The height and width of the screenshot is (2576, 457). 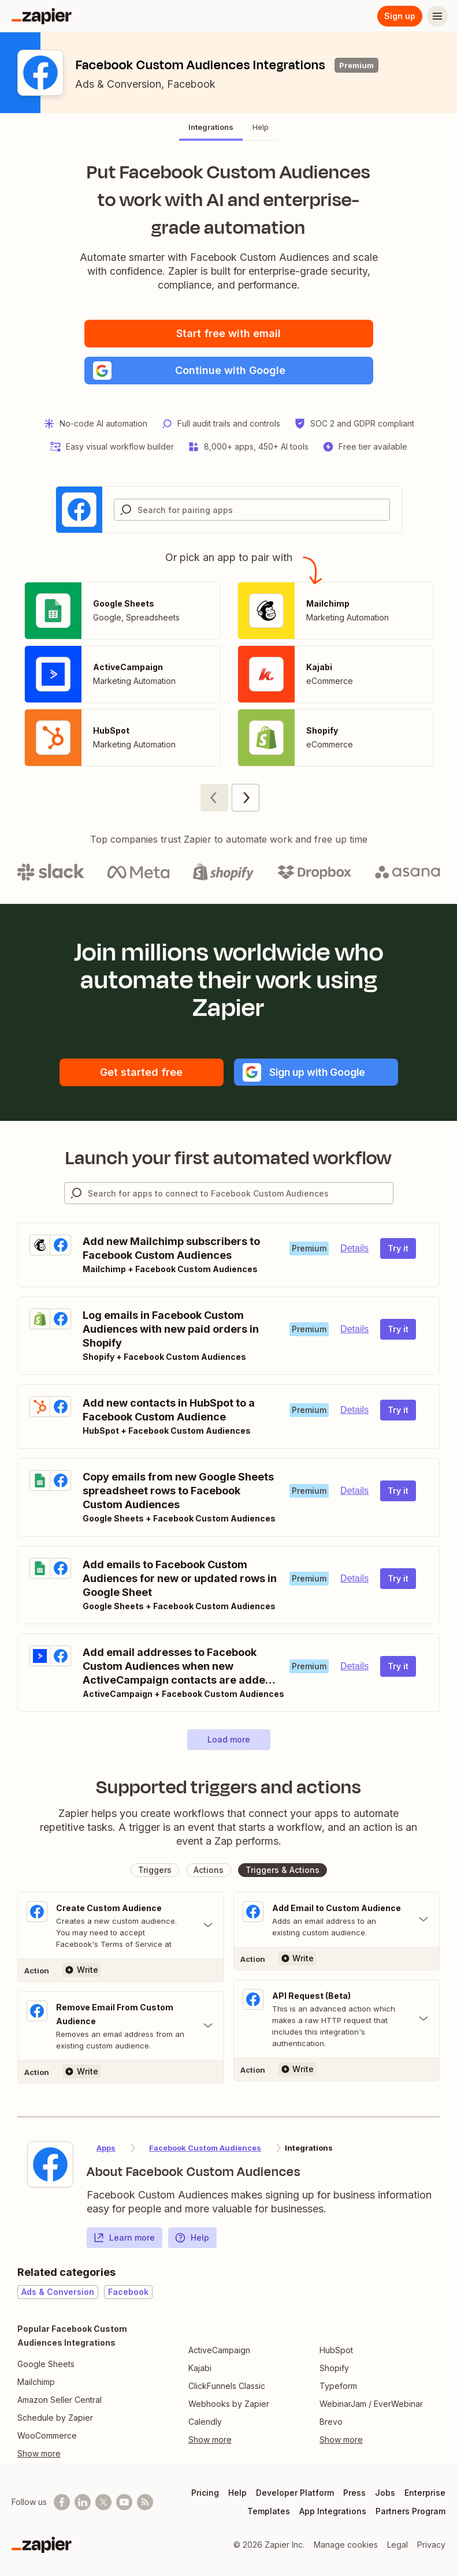 What do you see at coordinates (191, 2238) in the screenshot?
I see `Help` at bounding box center [191, 2238].